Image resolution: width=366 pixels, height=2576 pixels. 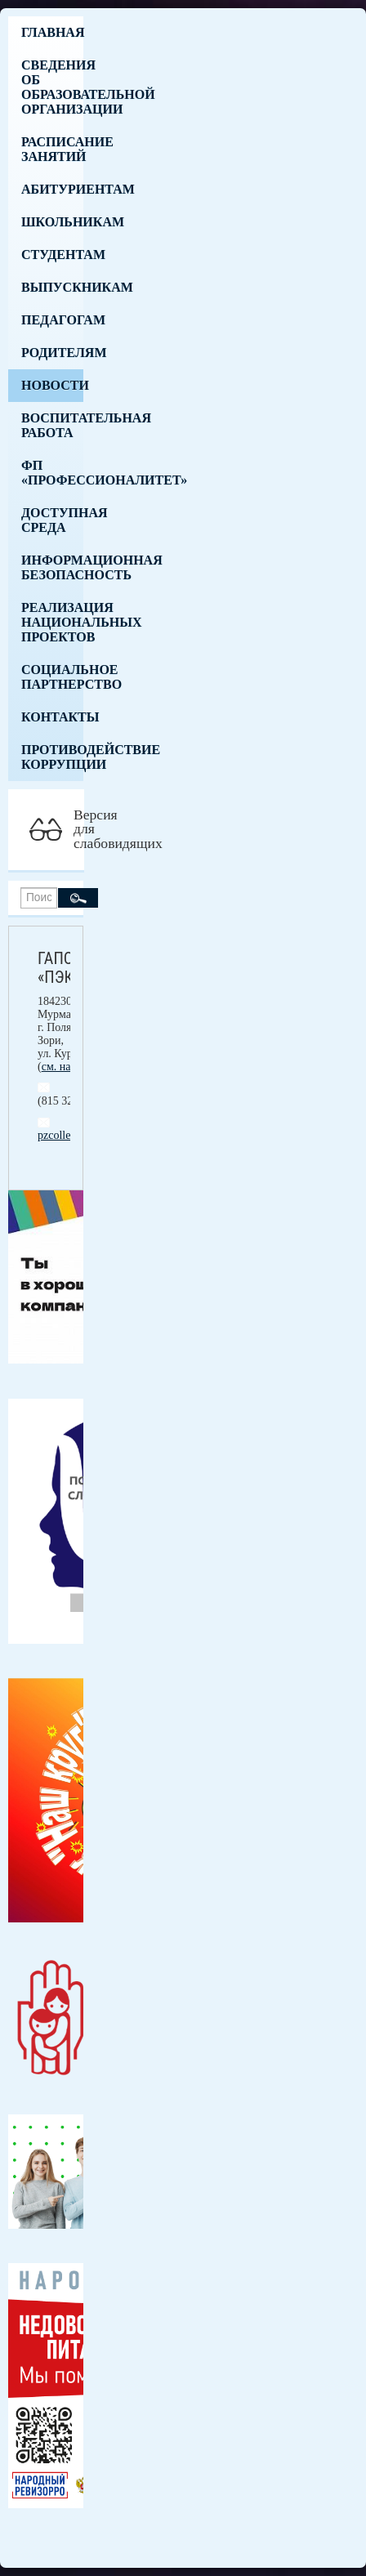 What do you see at coordinates (52, 385) in the screenshot?
I see `Новости` at bounding box center [52, 385].